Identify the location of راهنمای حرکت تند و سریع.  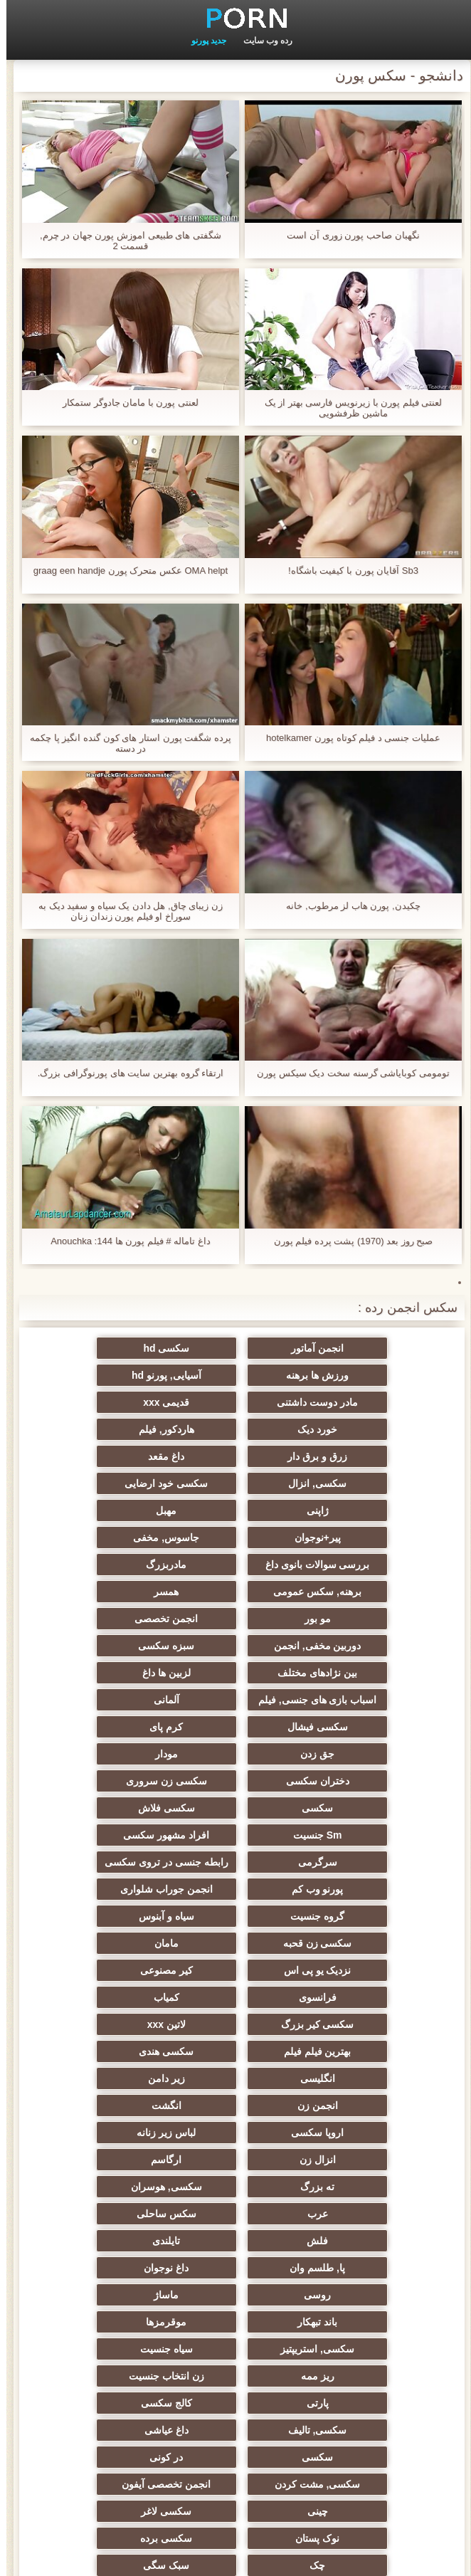
(96, 2397).